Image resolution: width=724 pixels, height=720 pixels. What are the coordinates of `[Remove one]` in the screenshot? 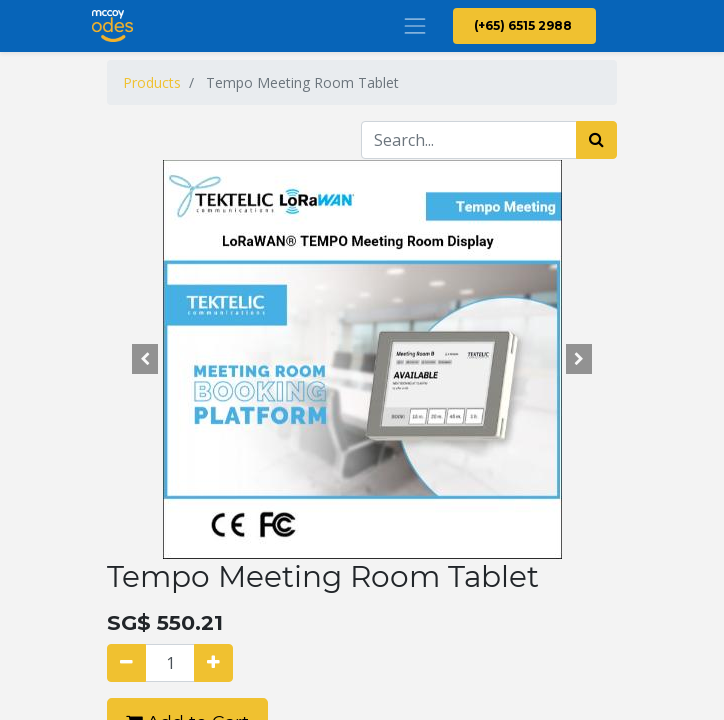 It's located at (126, 663).